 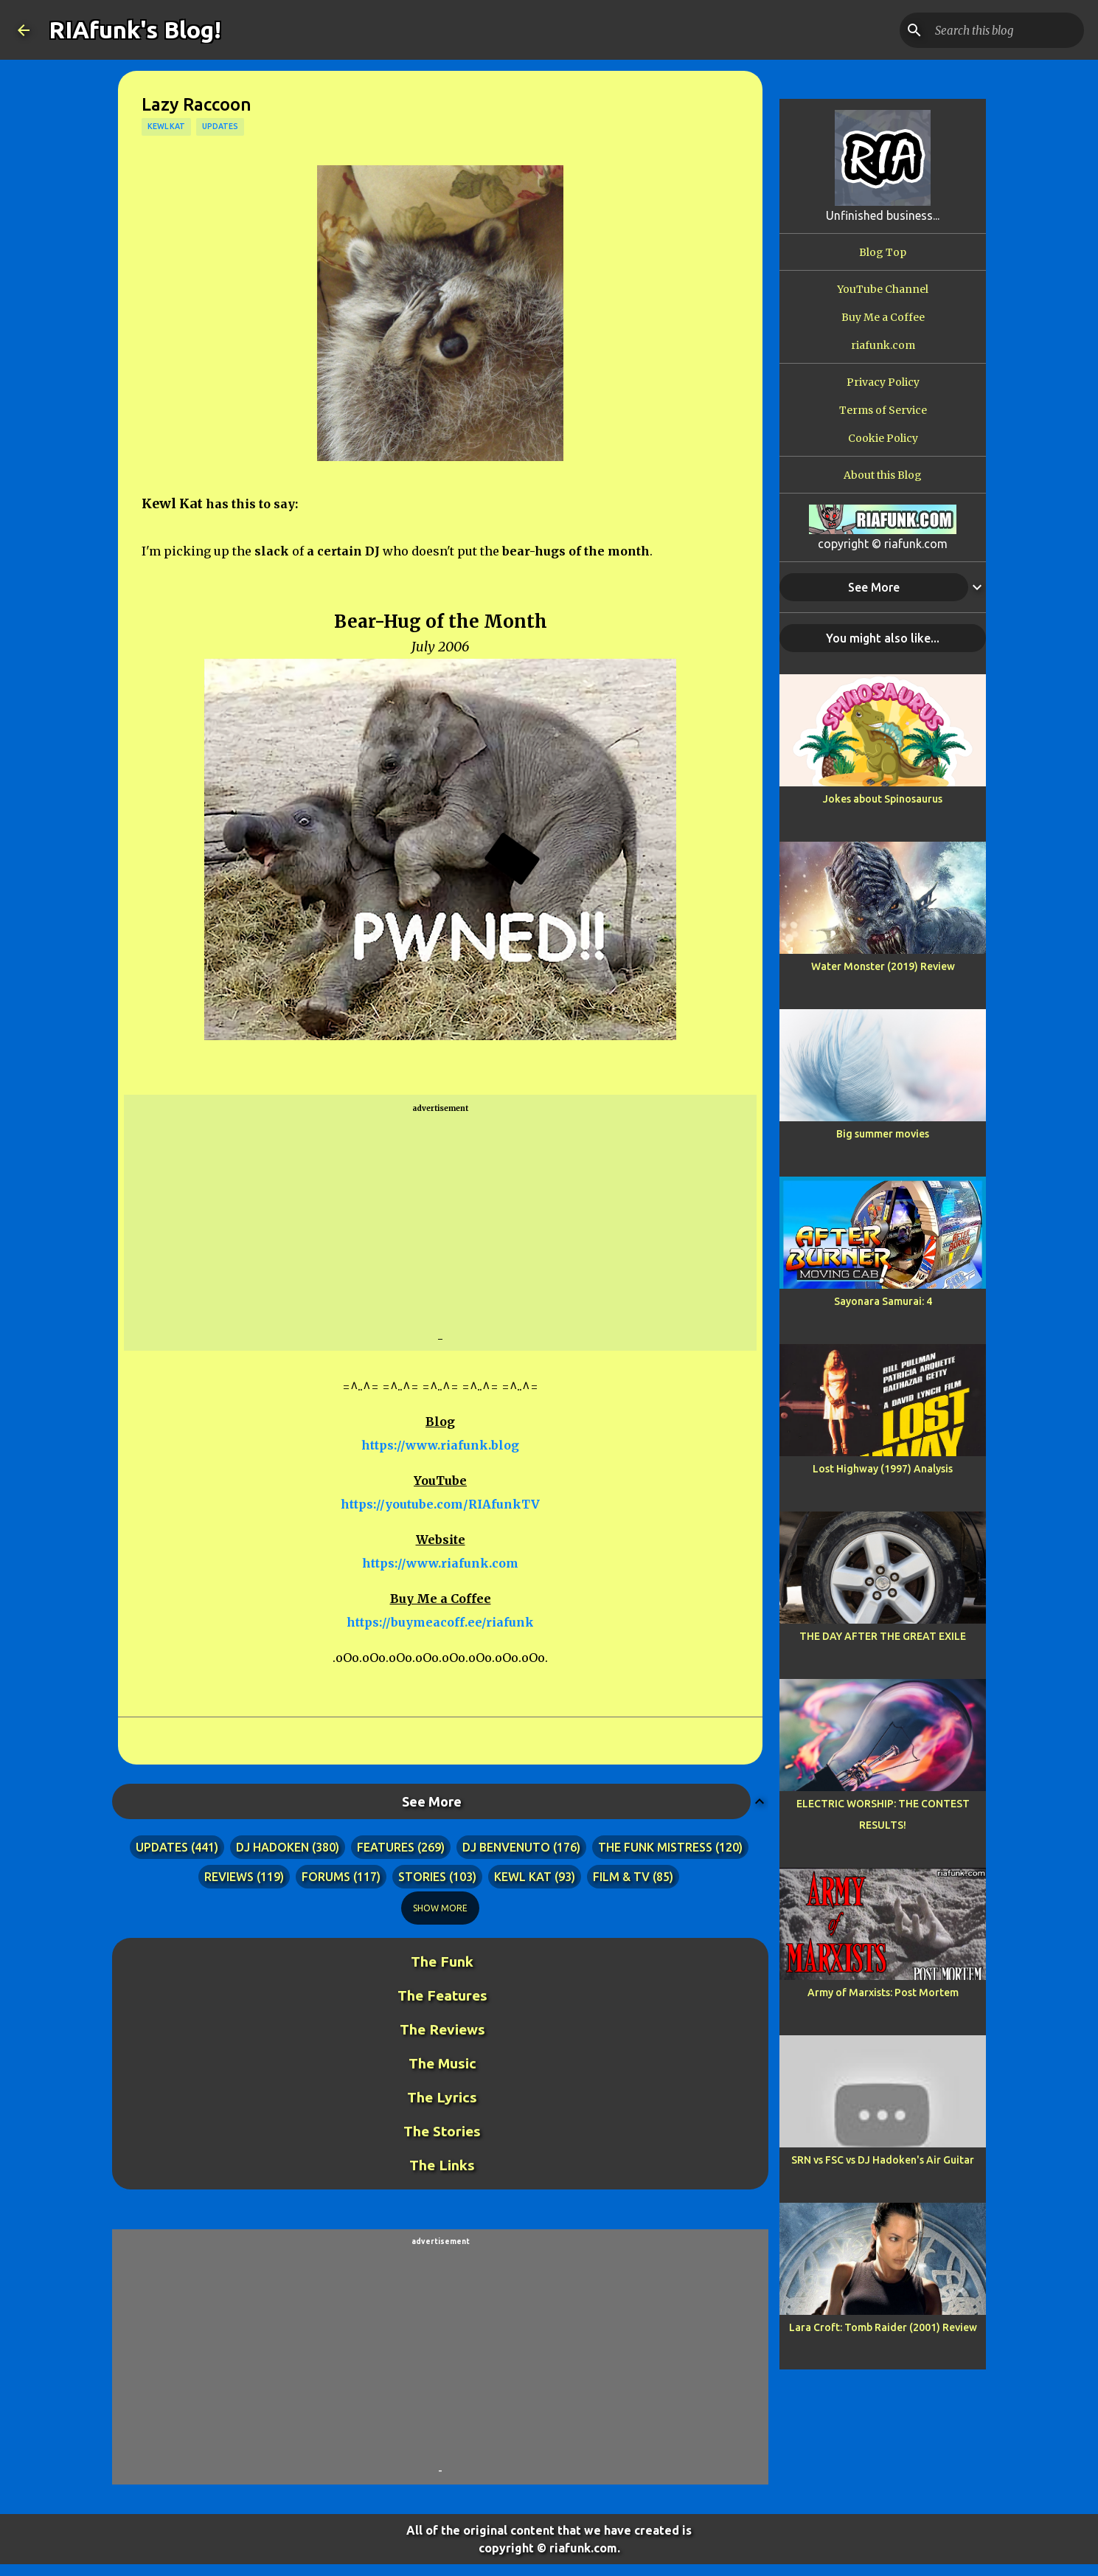 I want to click on RIAfunk's Blog!, so click(x=135, y=29).